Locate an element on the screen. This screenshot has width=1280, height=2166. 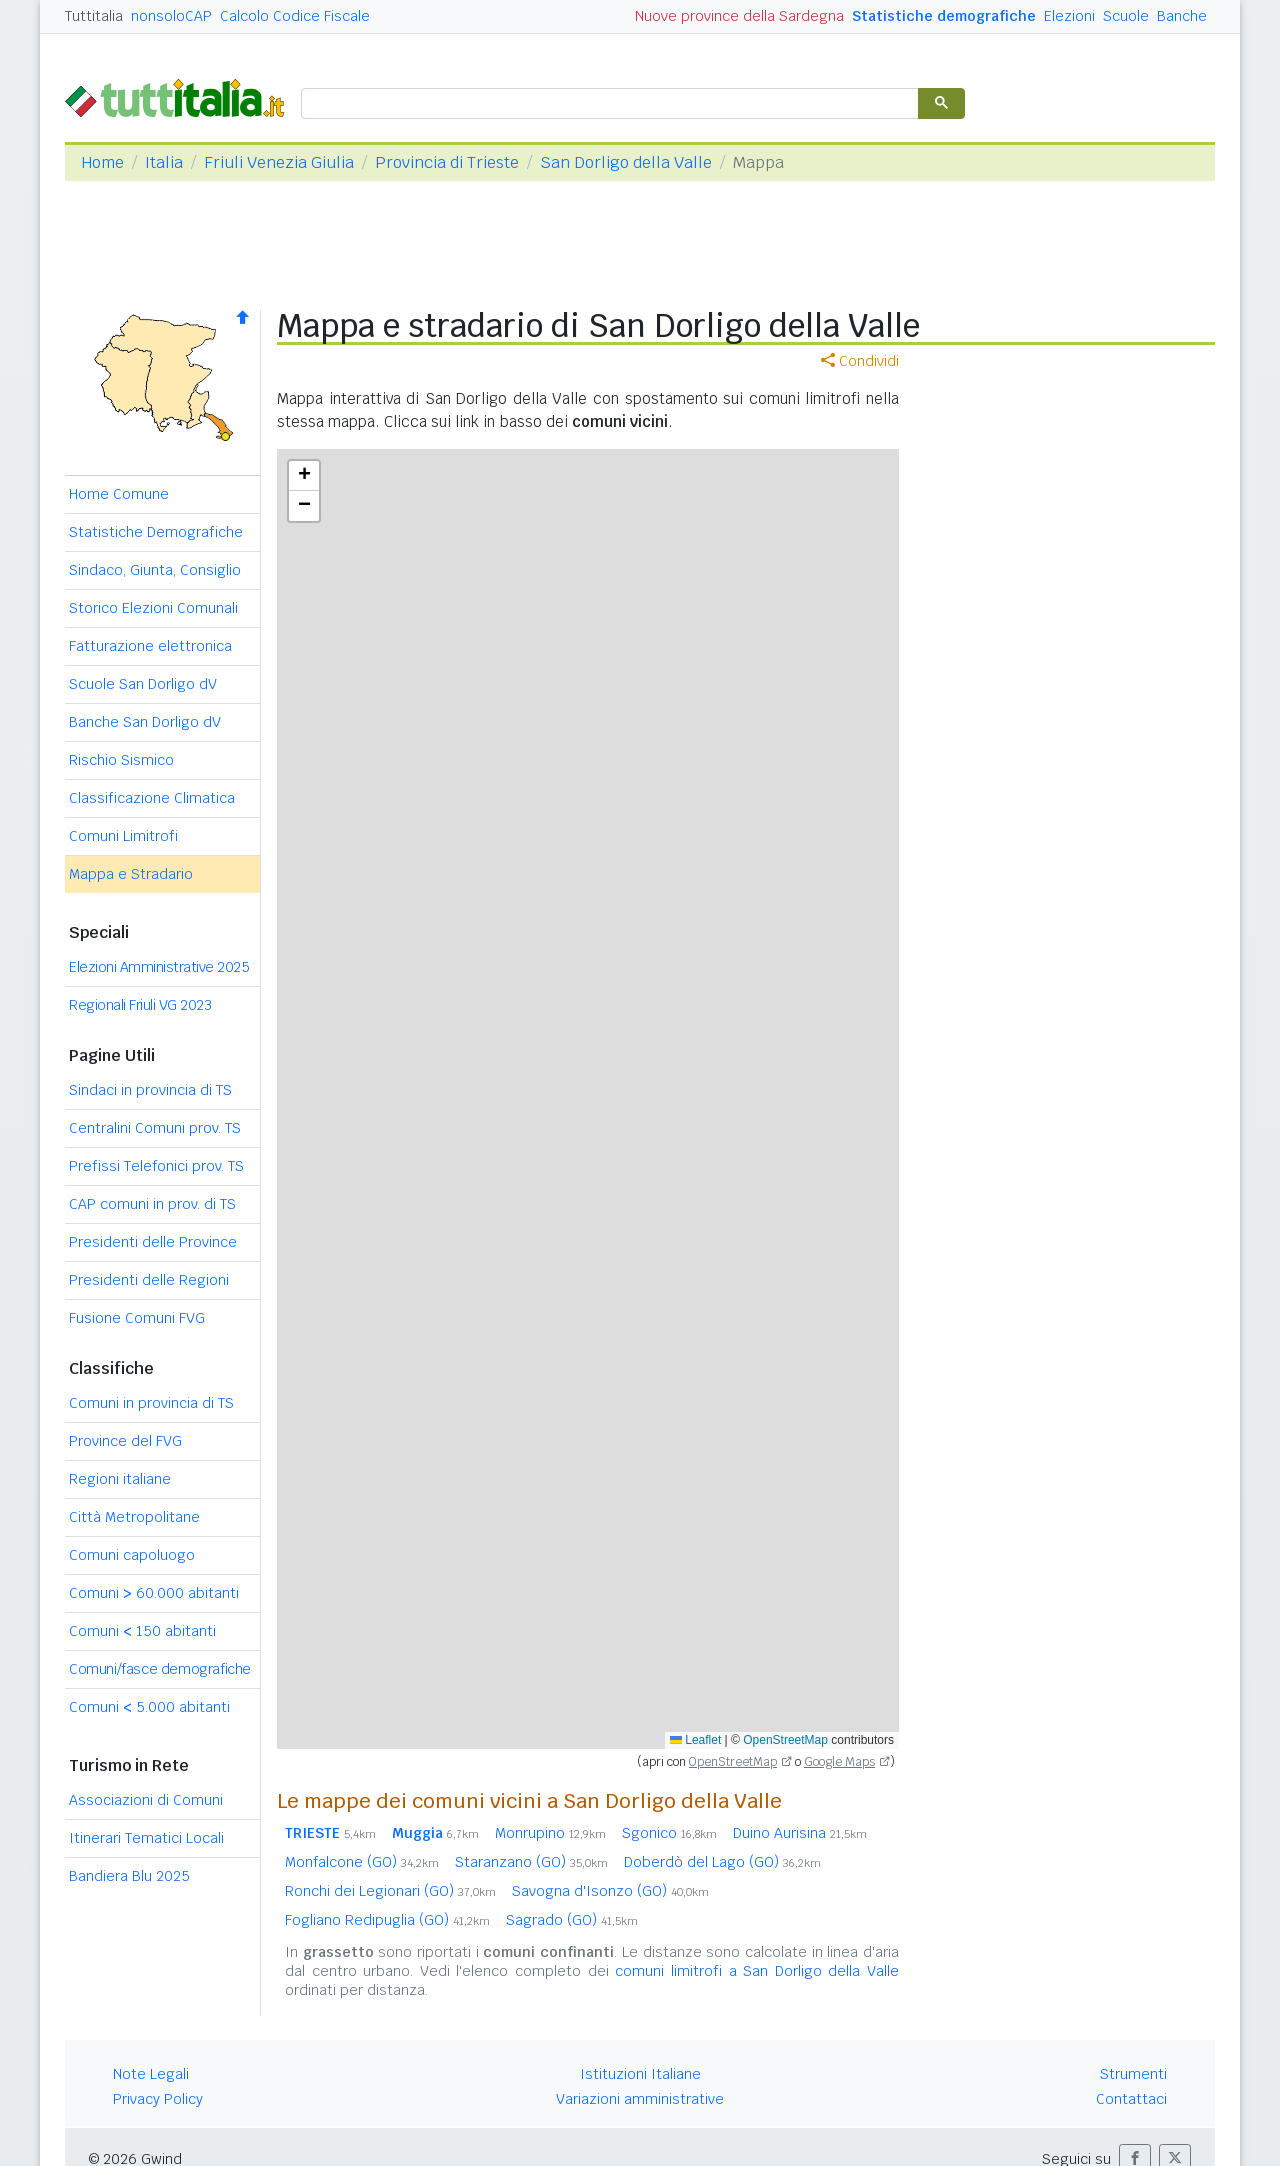
Presidenti delle Province is located at coordinates (153, 1242).